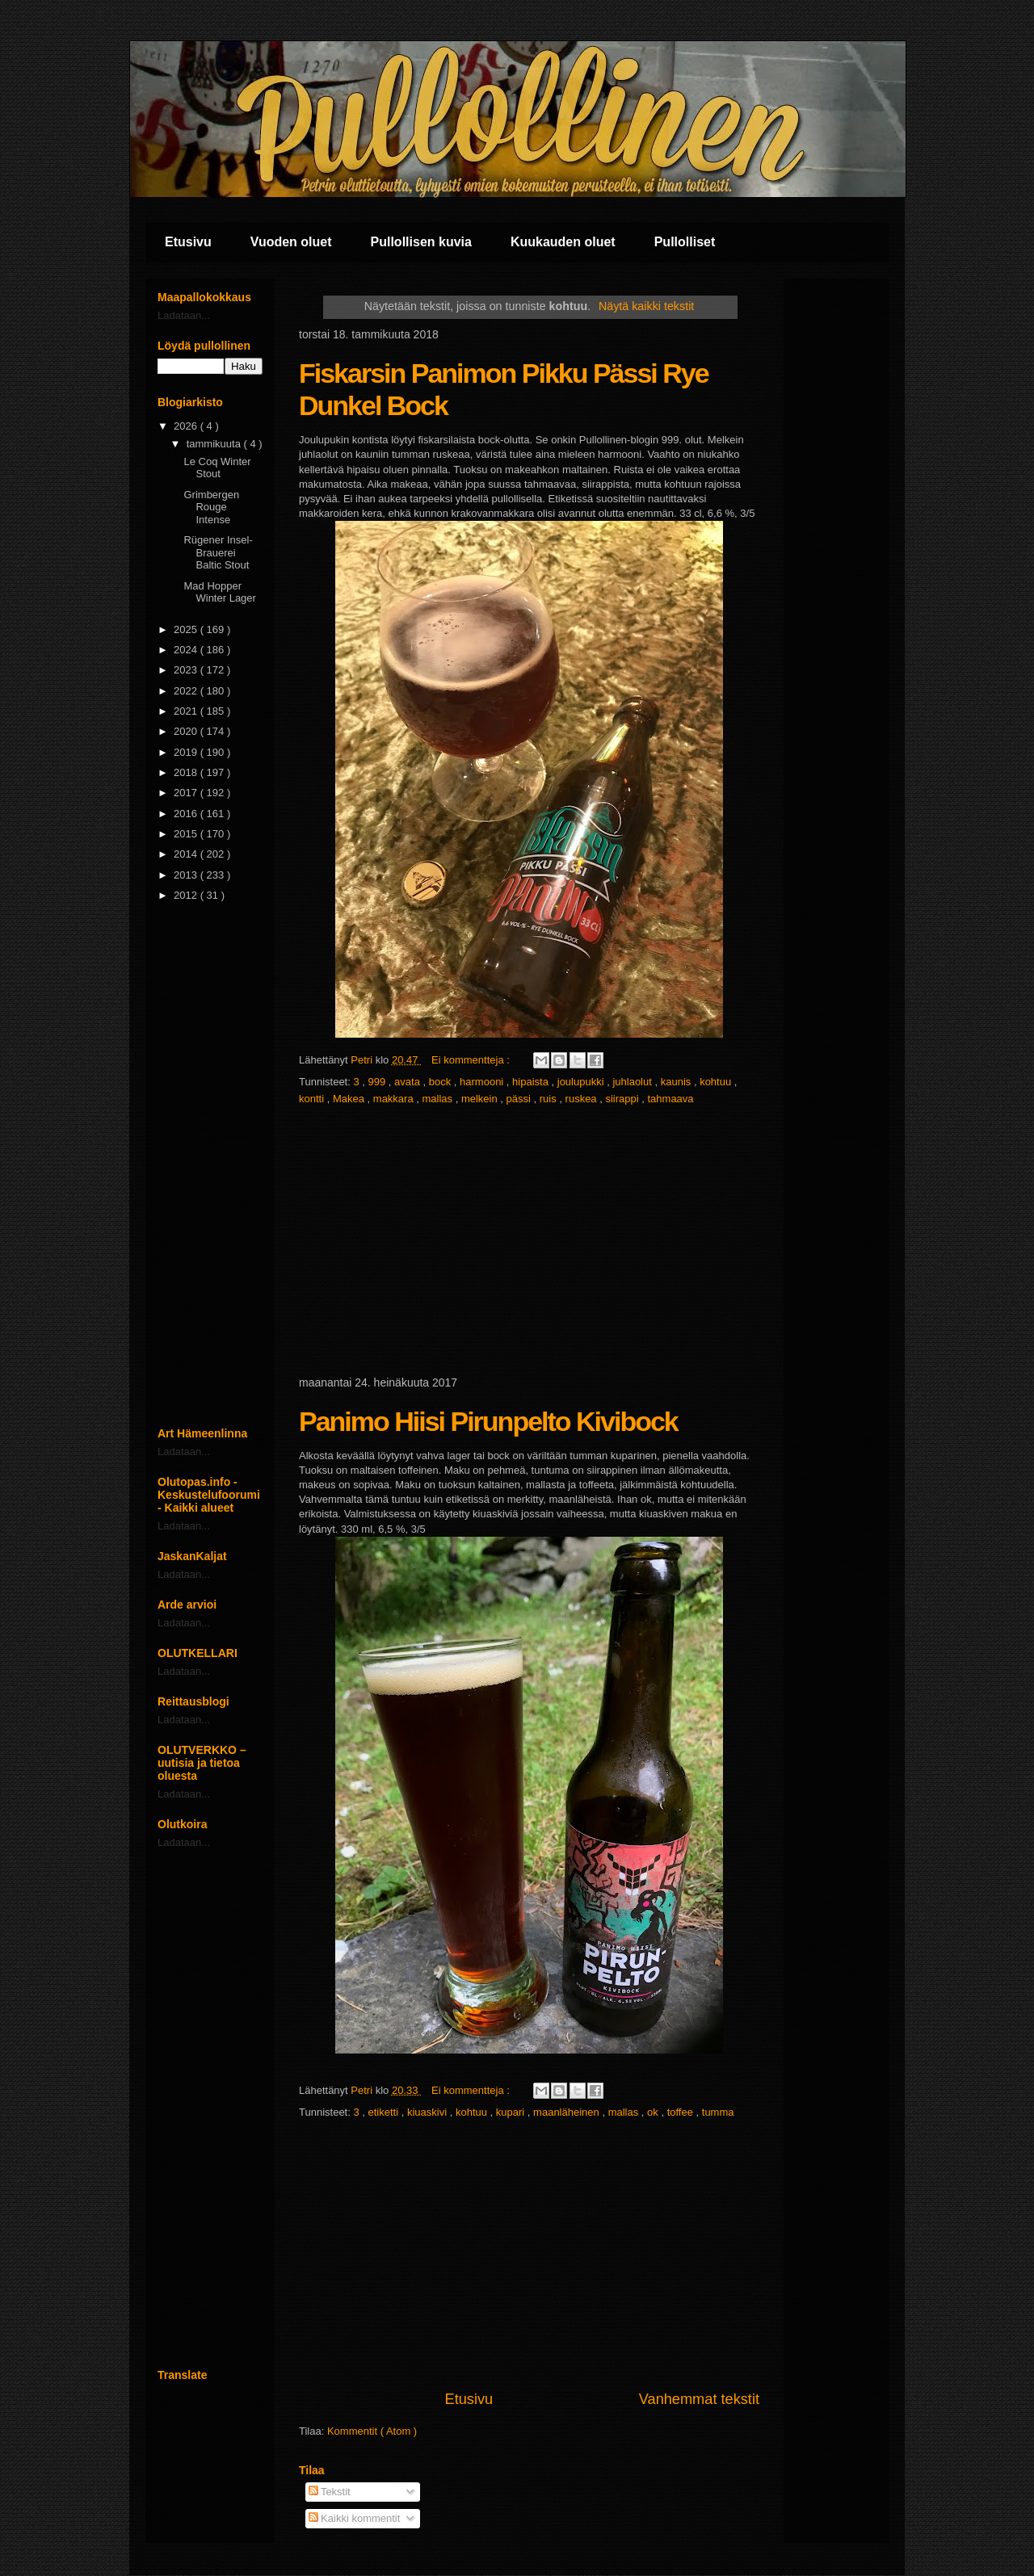 This screenshot has width=1034, height=2576. Describe the element at coordinates (582, 1082) in the screenshot. I see `joulupukki` at that location.